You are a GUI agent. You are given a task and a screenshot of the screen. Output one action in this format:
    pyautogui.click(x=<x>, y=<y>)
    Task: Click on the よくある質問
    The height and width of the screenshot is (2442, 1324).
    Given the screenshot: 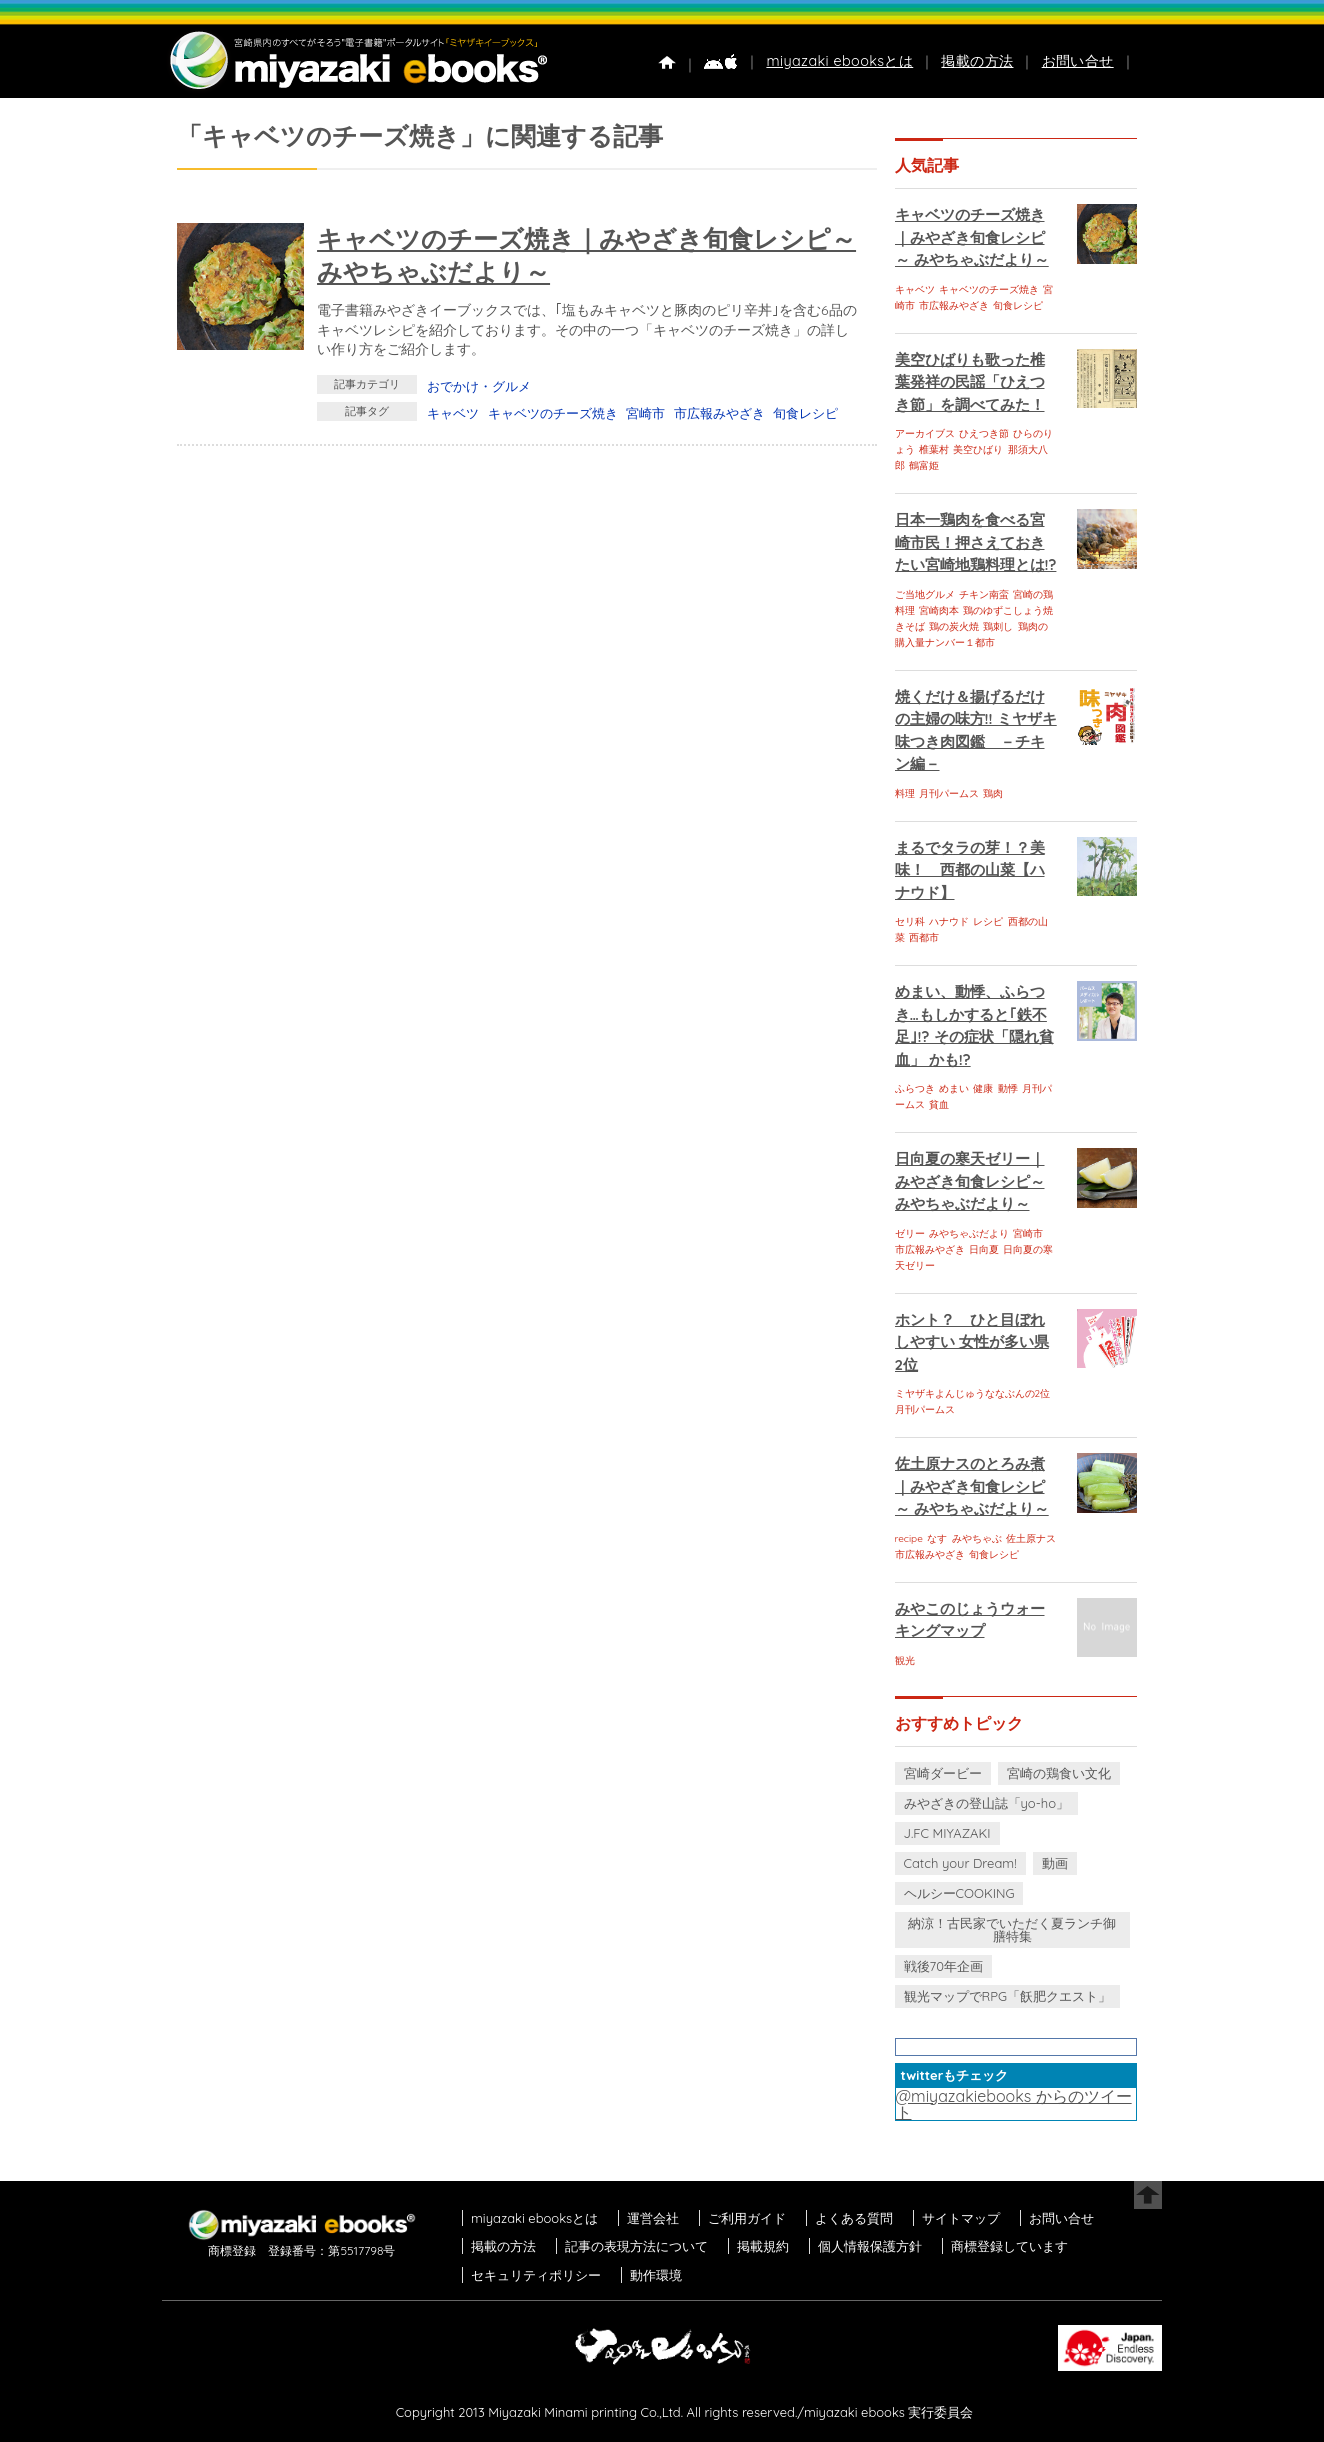 What is the action you would take?
    pyautogui.click(x=854, y=2218)
    